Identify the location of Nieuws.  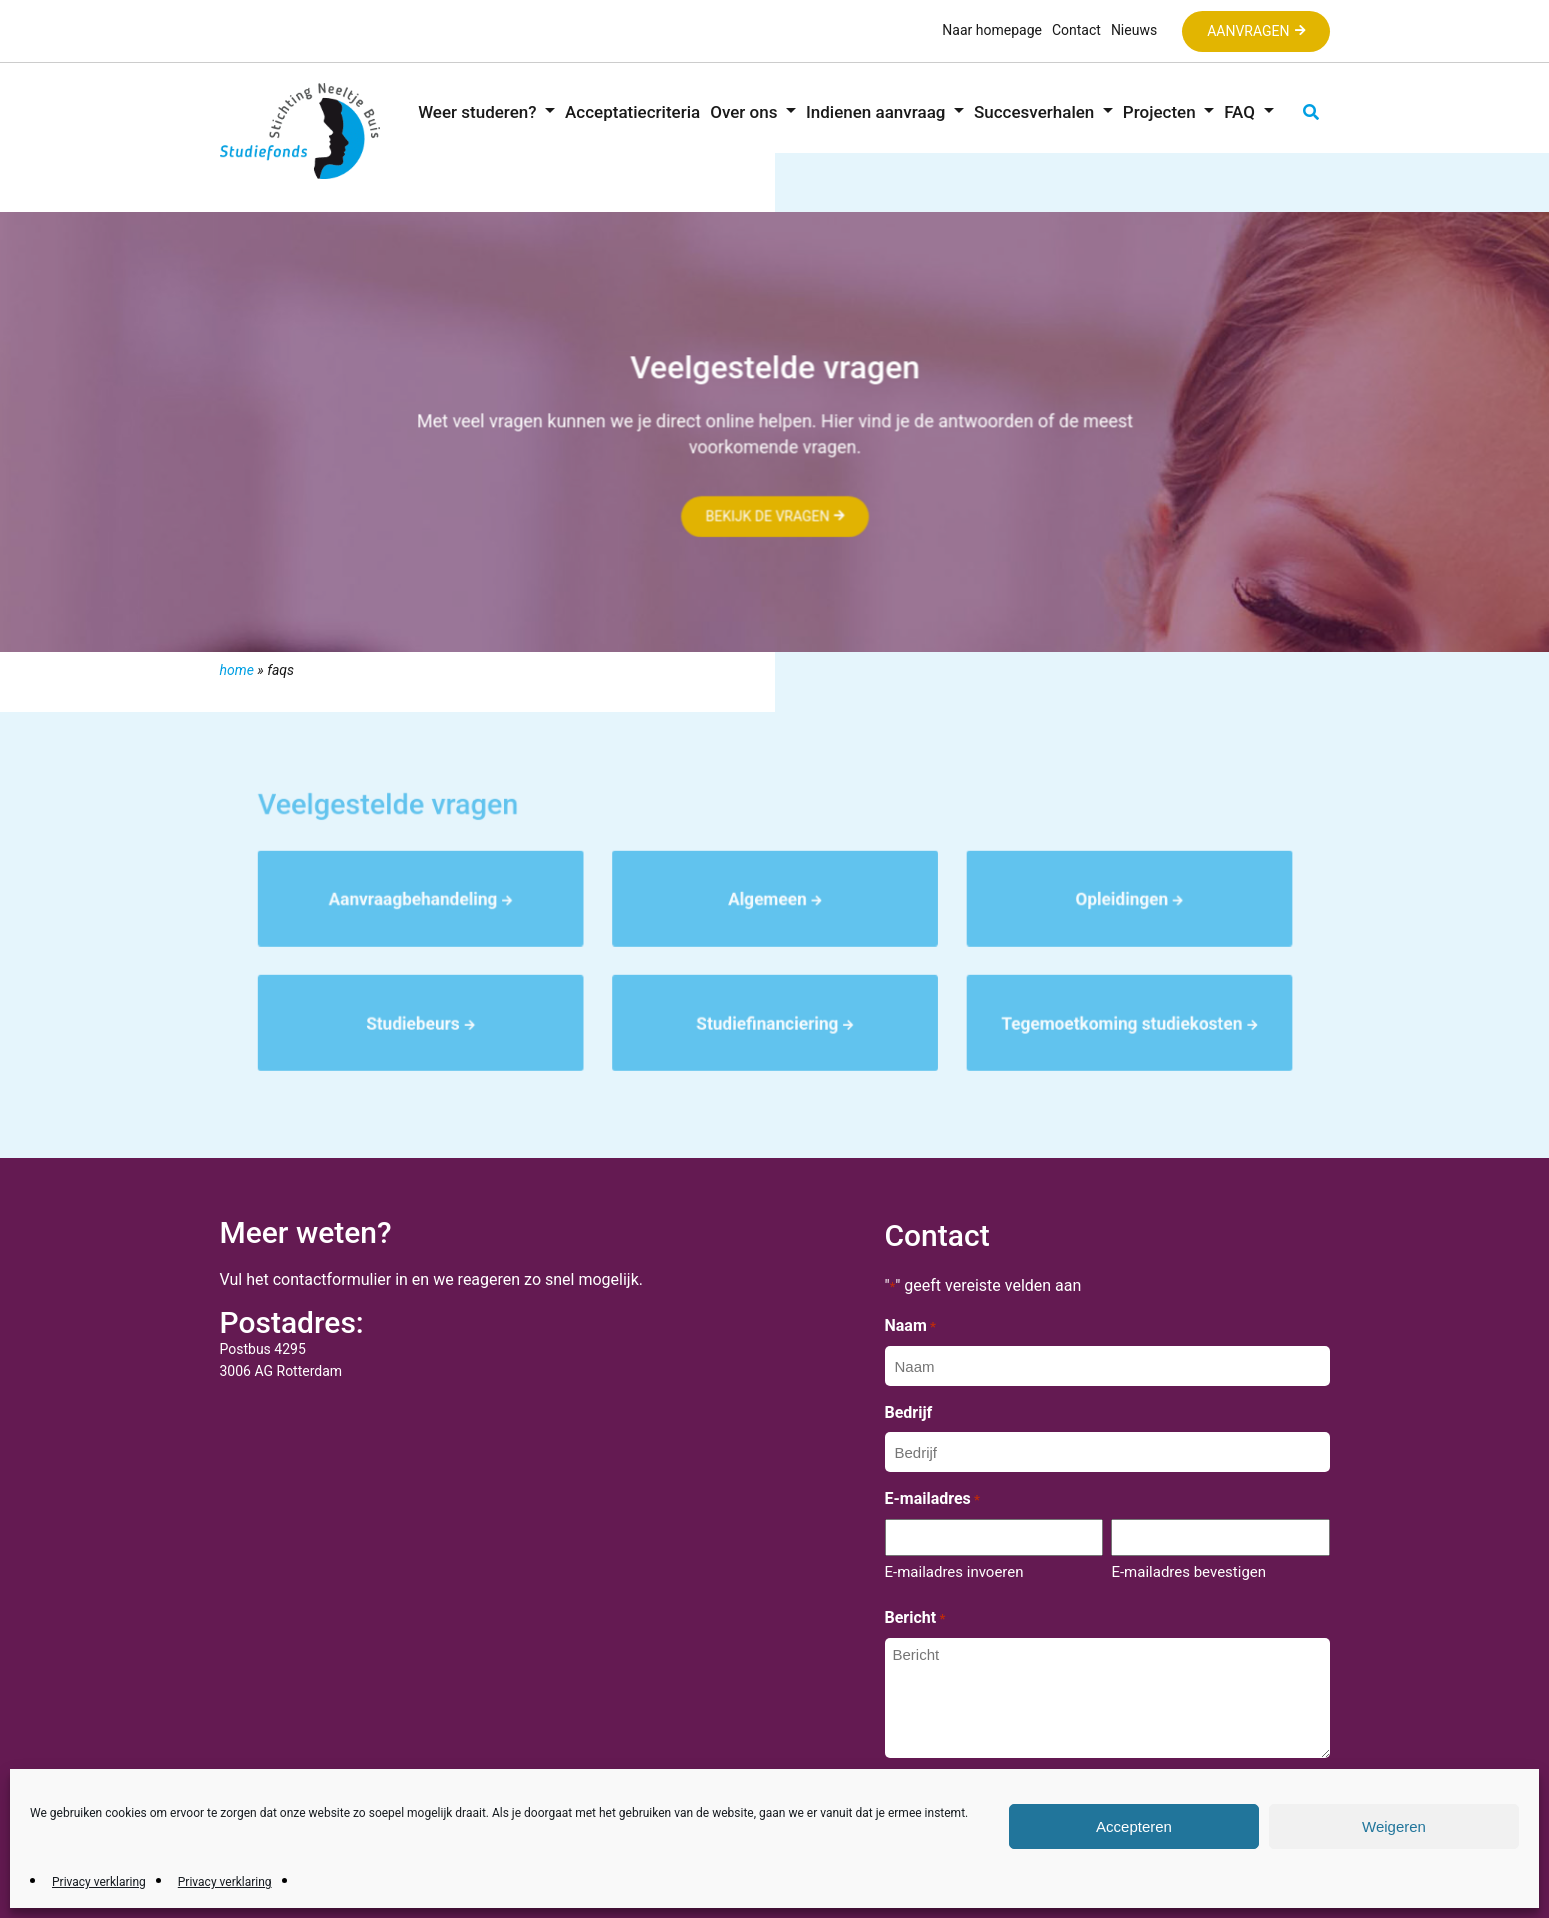
(1134, 30).